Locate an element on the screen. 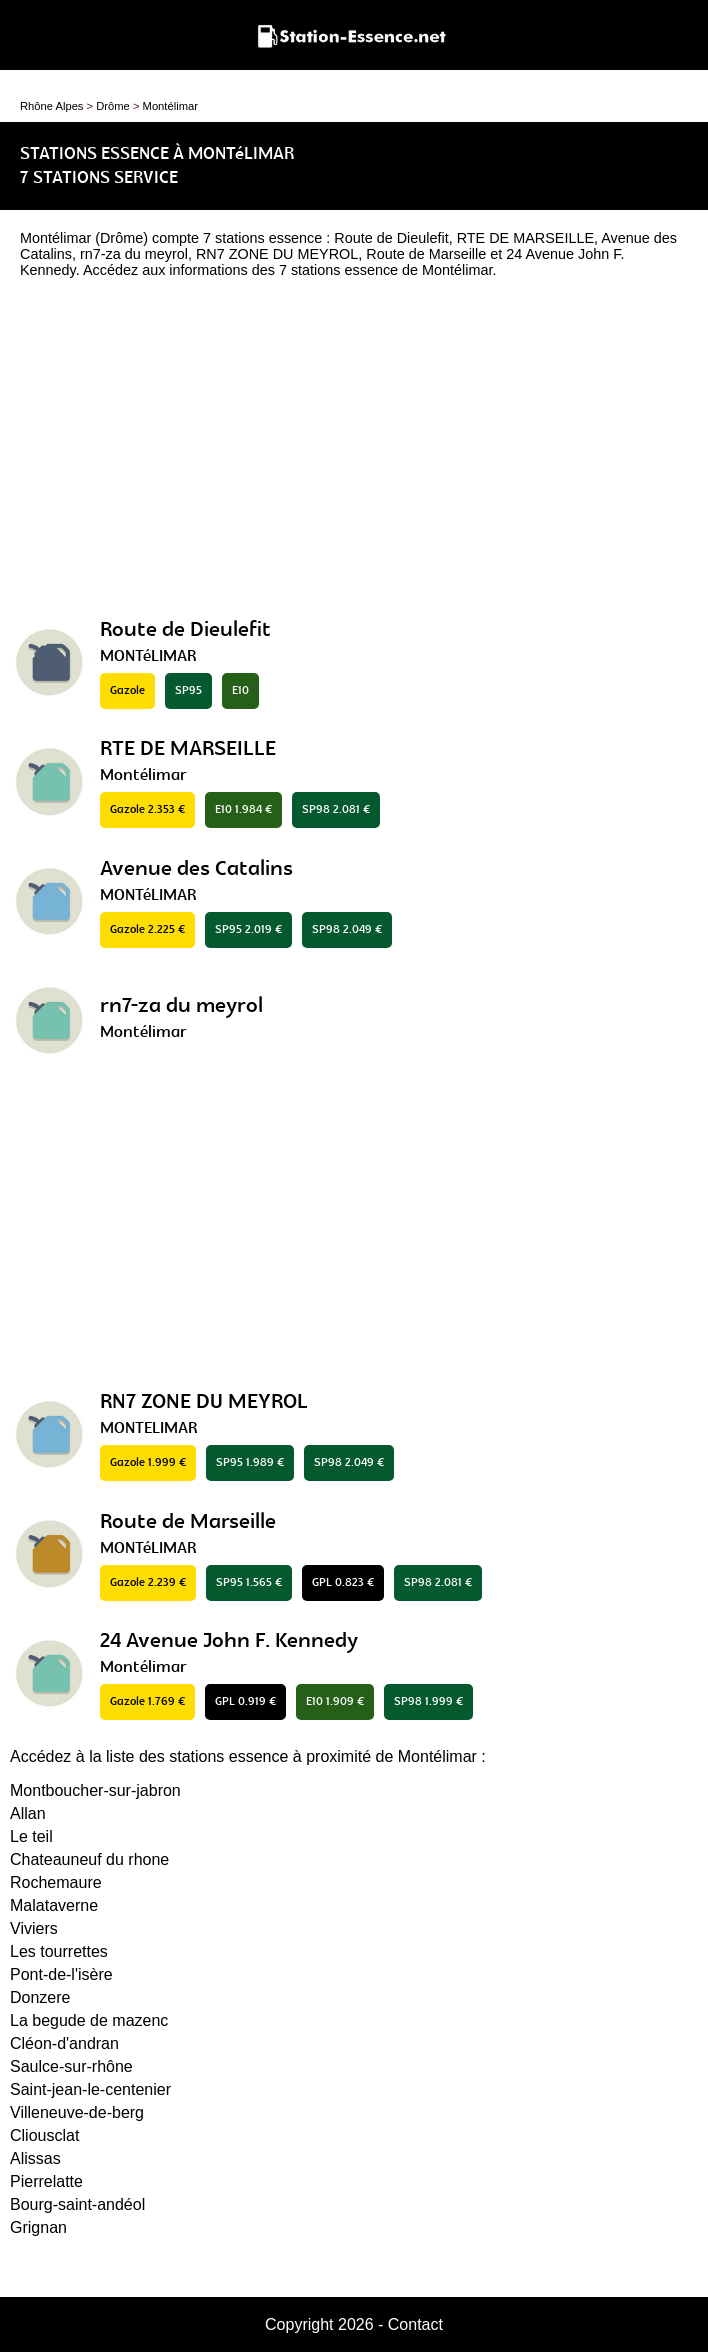 This screenshot has width=708, height=2352. Rochemaure is located at coordinates (56, 1882).